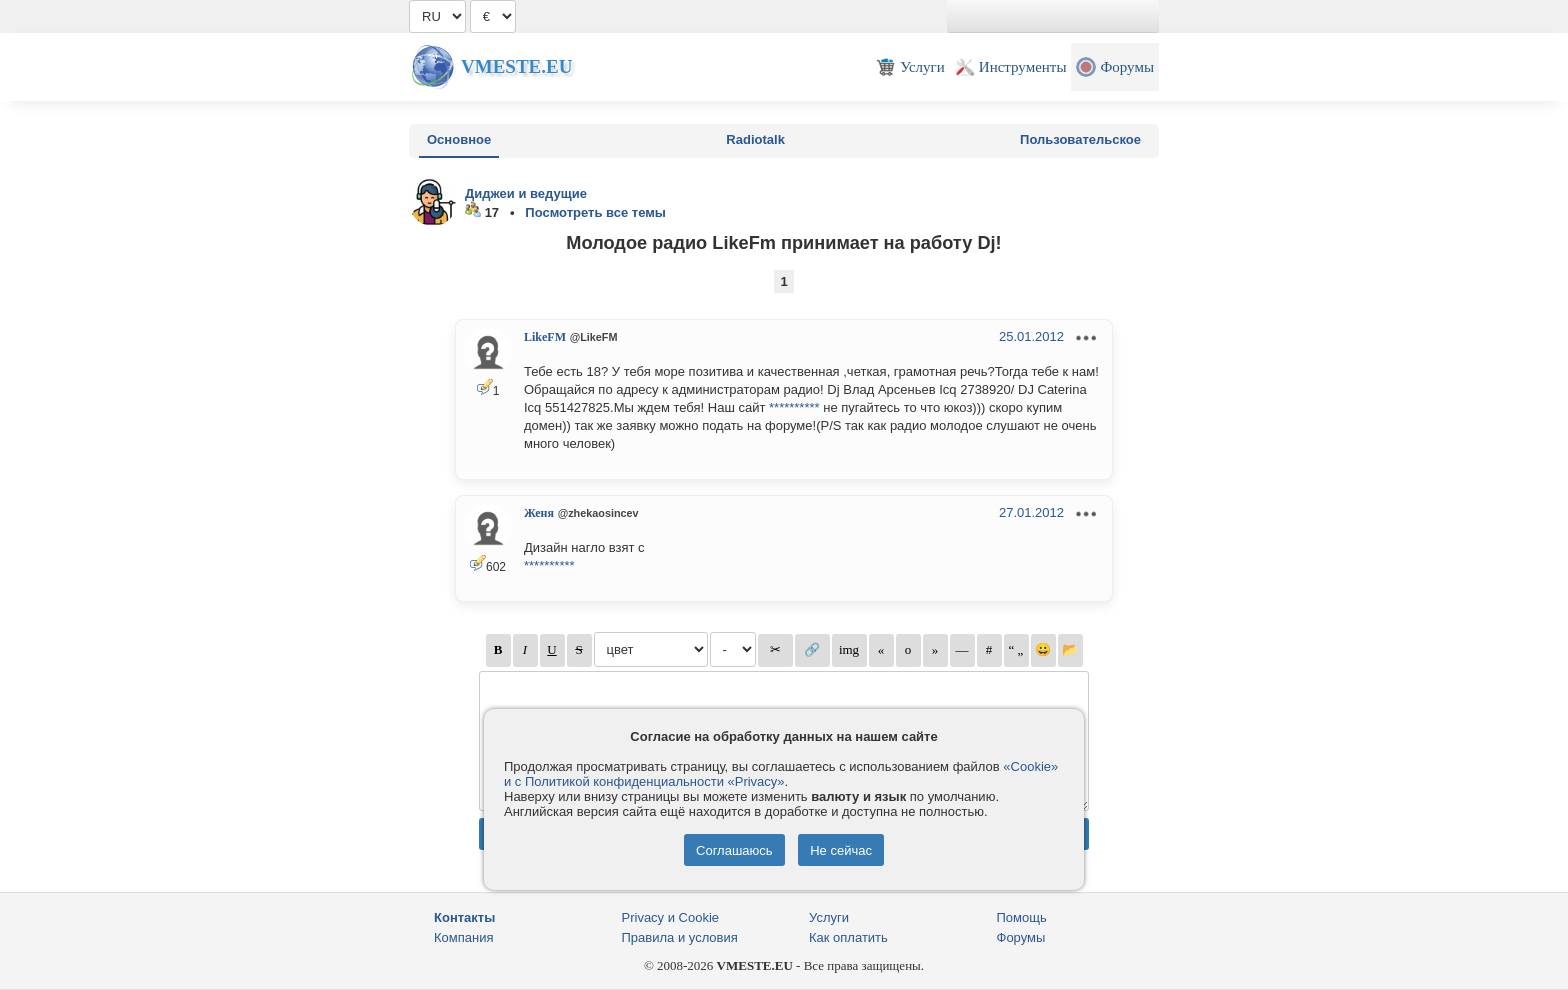  What do you see at coordinates (526, 193) in the screenshot?
I see `Диджеи и ведущие` at bounding box center [526, 193].